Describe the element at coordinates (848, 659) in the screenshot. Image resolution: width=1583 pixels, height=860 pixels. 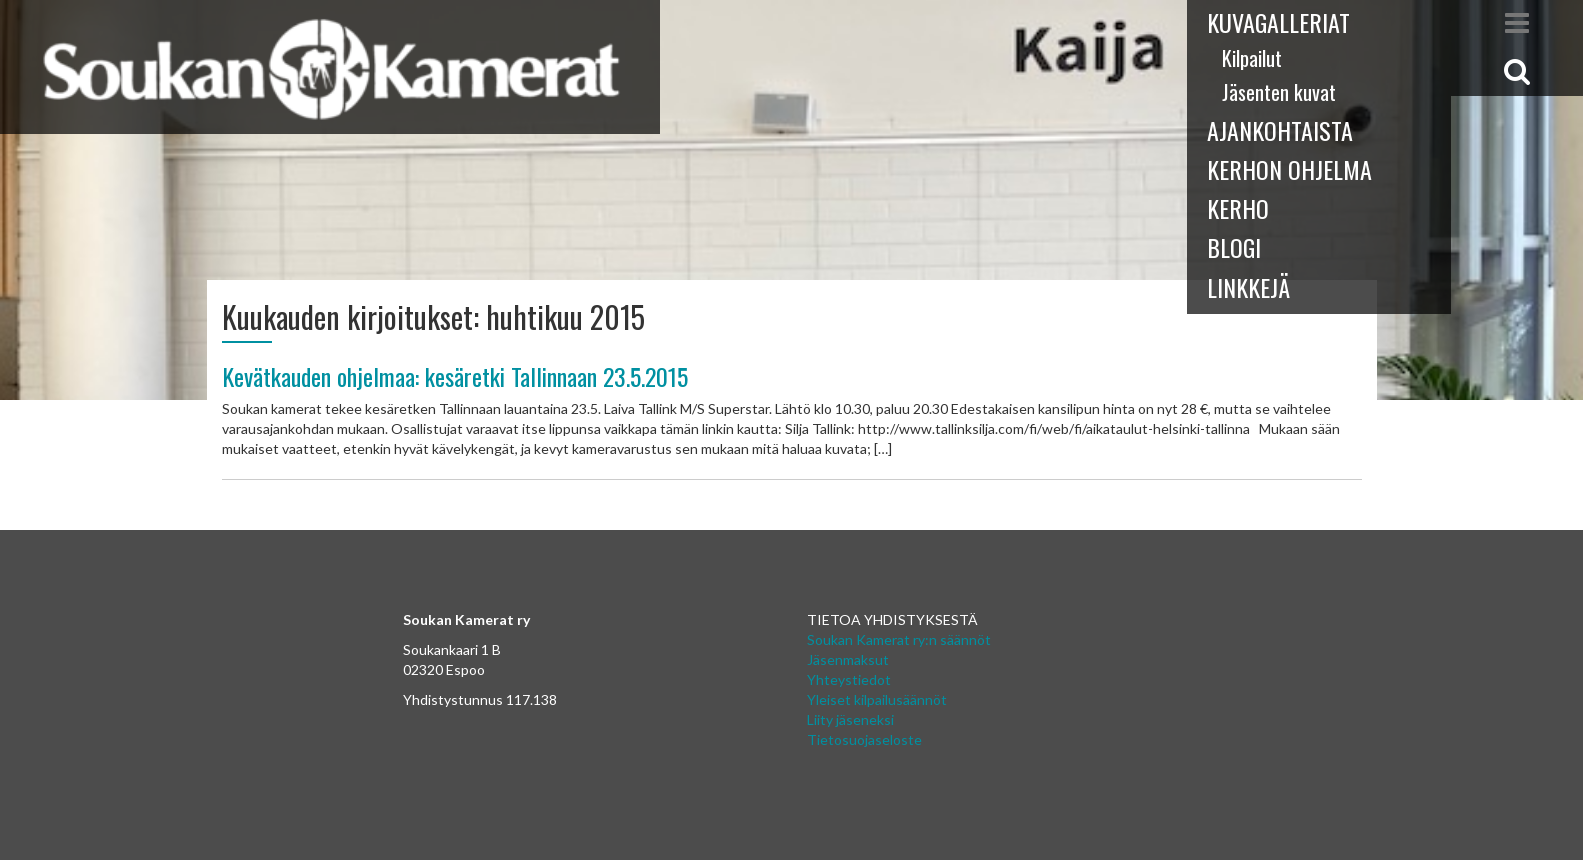
I see `Jäsenmaksut` at that location.